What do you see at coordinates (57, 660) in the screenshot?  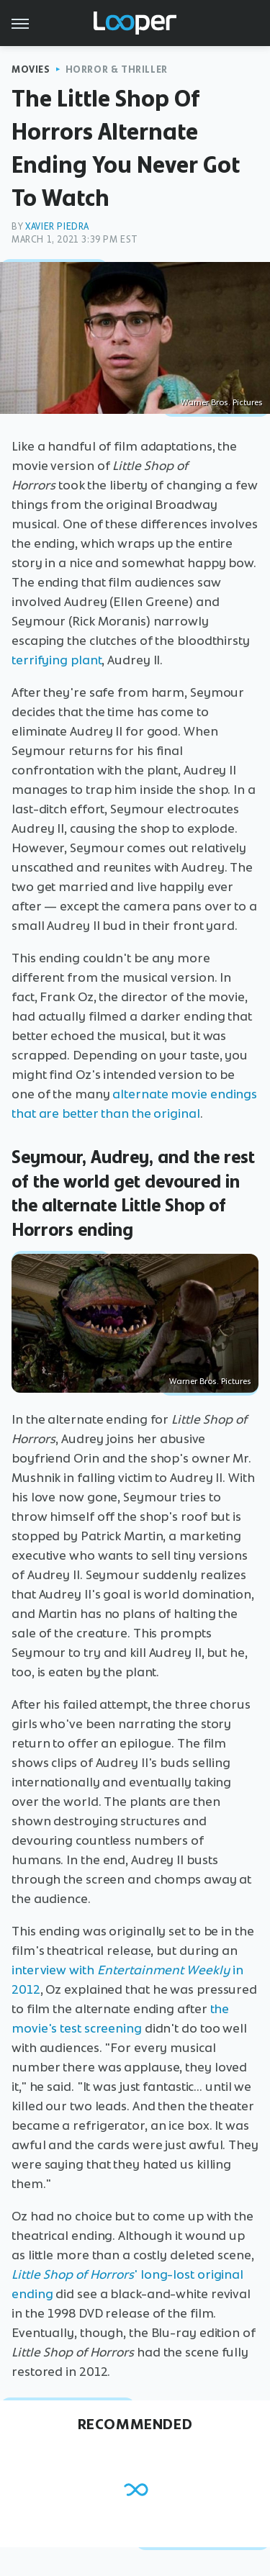 I see `terrifying plant` at bounding box center [57, 660].